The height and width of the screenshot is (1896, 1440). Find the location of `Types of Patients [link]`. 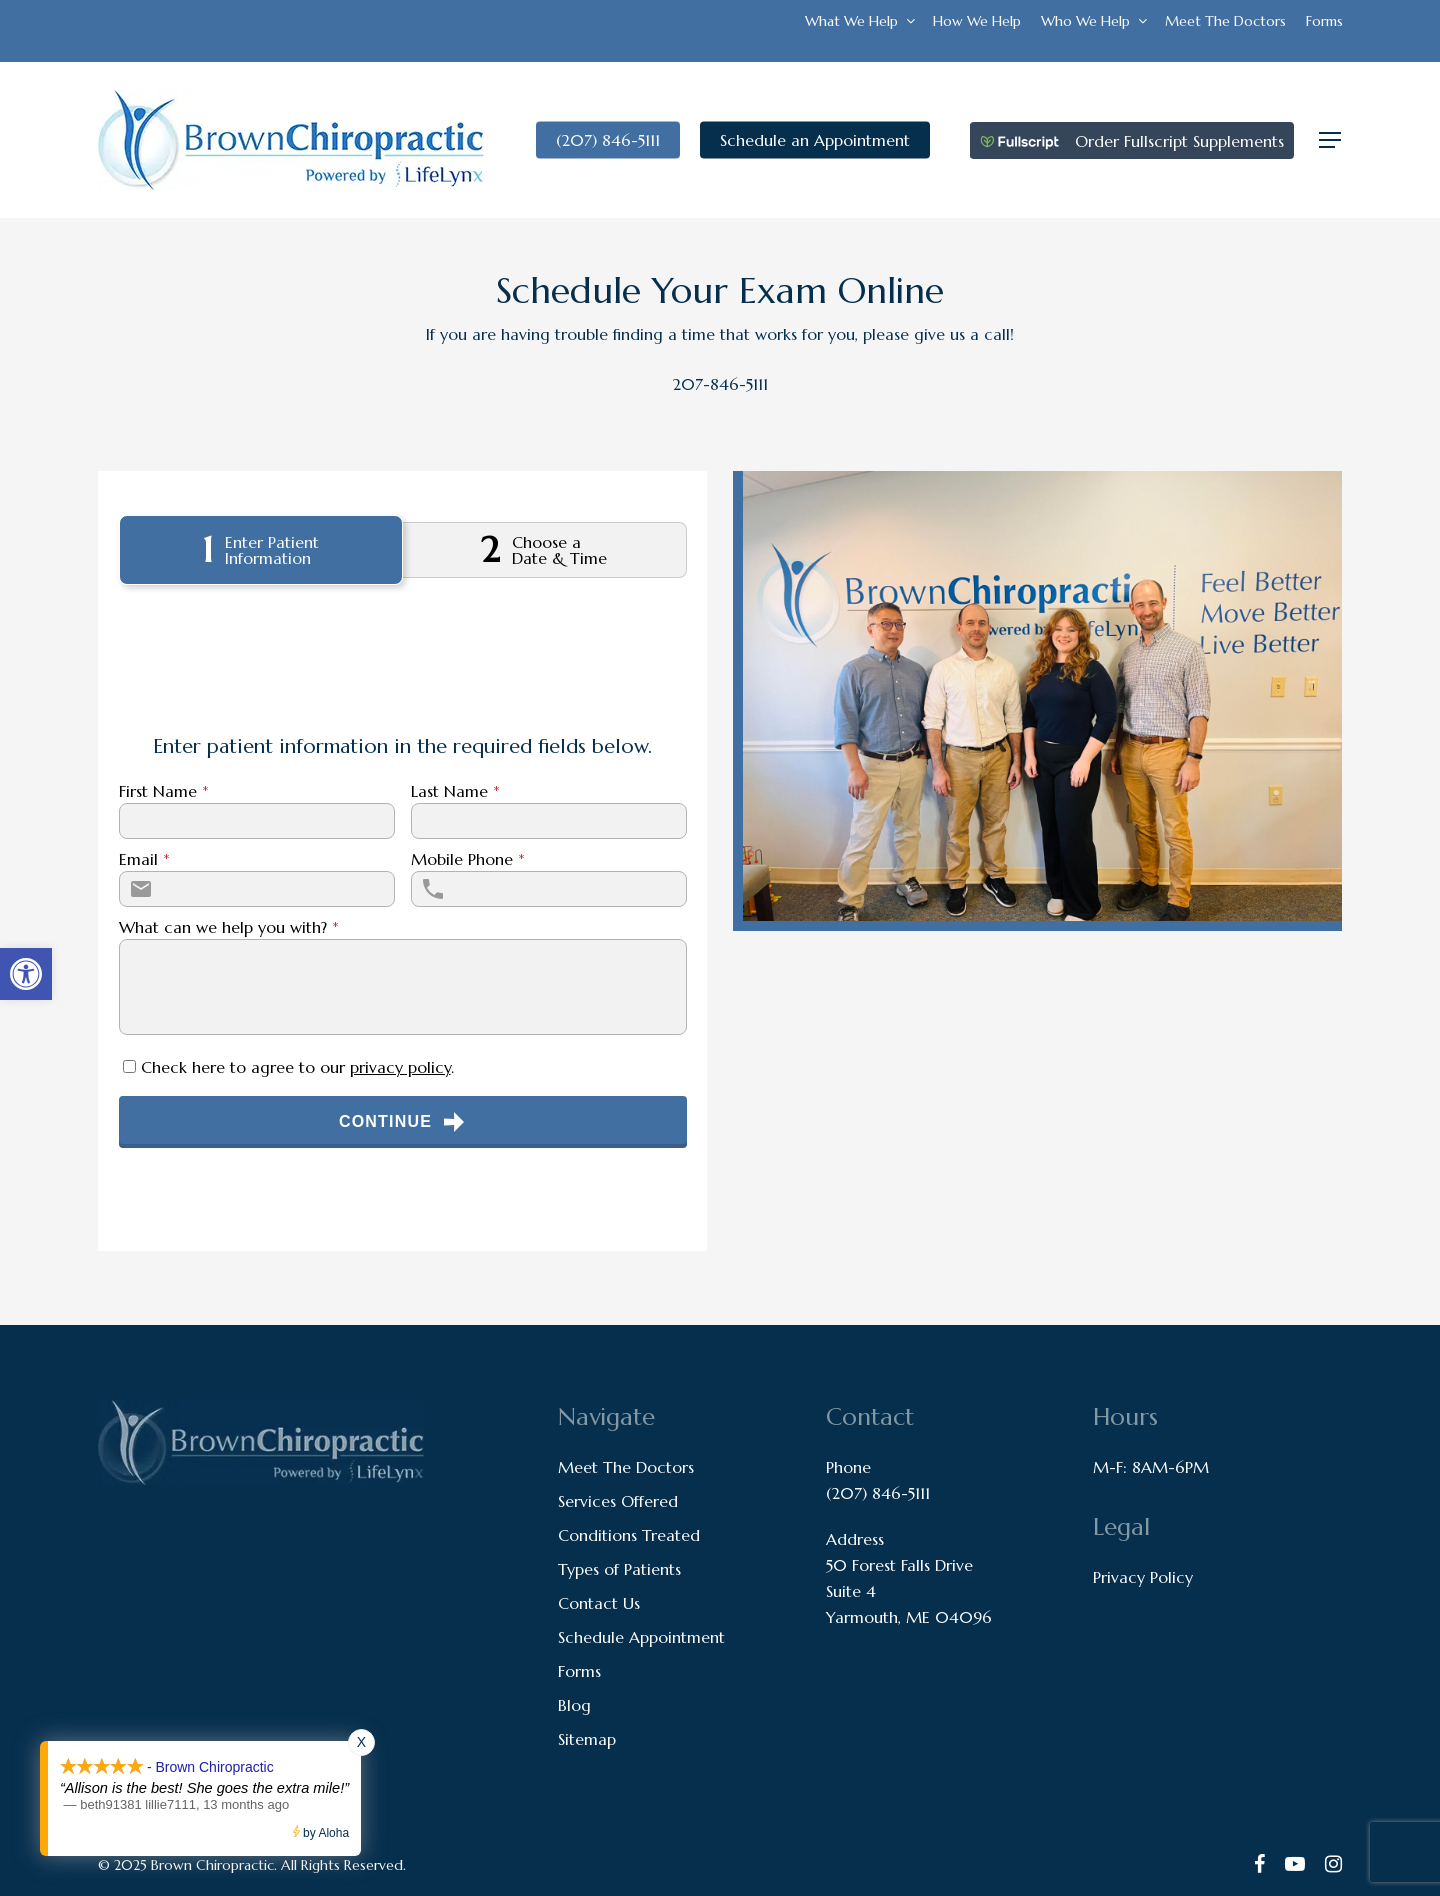

Types of Patients [link] is located at coordinates (619, 1569).